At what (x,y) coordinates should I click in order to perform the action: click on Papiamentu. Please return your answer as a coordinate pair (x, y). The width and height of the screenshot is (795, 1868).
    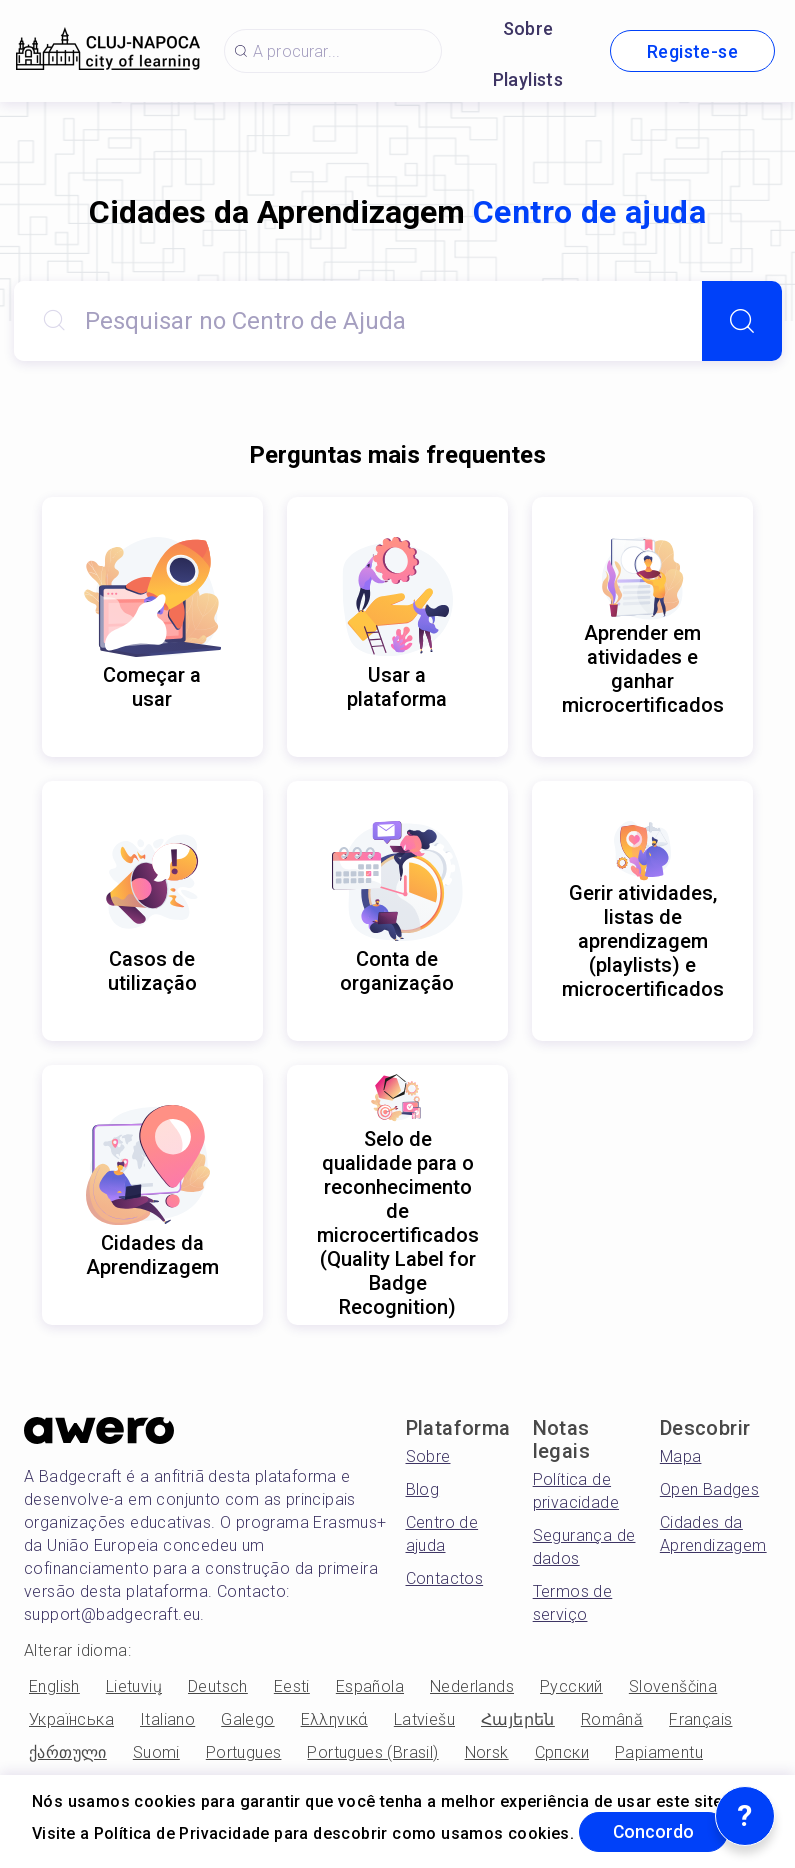
    Looking at the image, I should click on (659, 1752).